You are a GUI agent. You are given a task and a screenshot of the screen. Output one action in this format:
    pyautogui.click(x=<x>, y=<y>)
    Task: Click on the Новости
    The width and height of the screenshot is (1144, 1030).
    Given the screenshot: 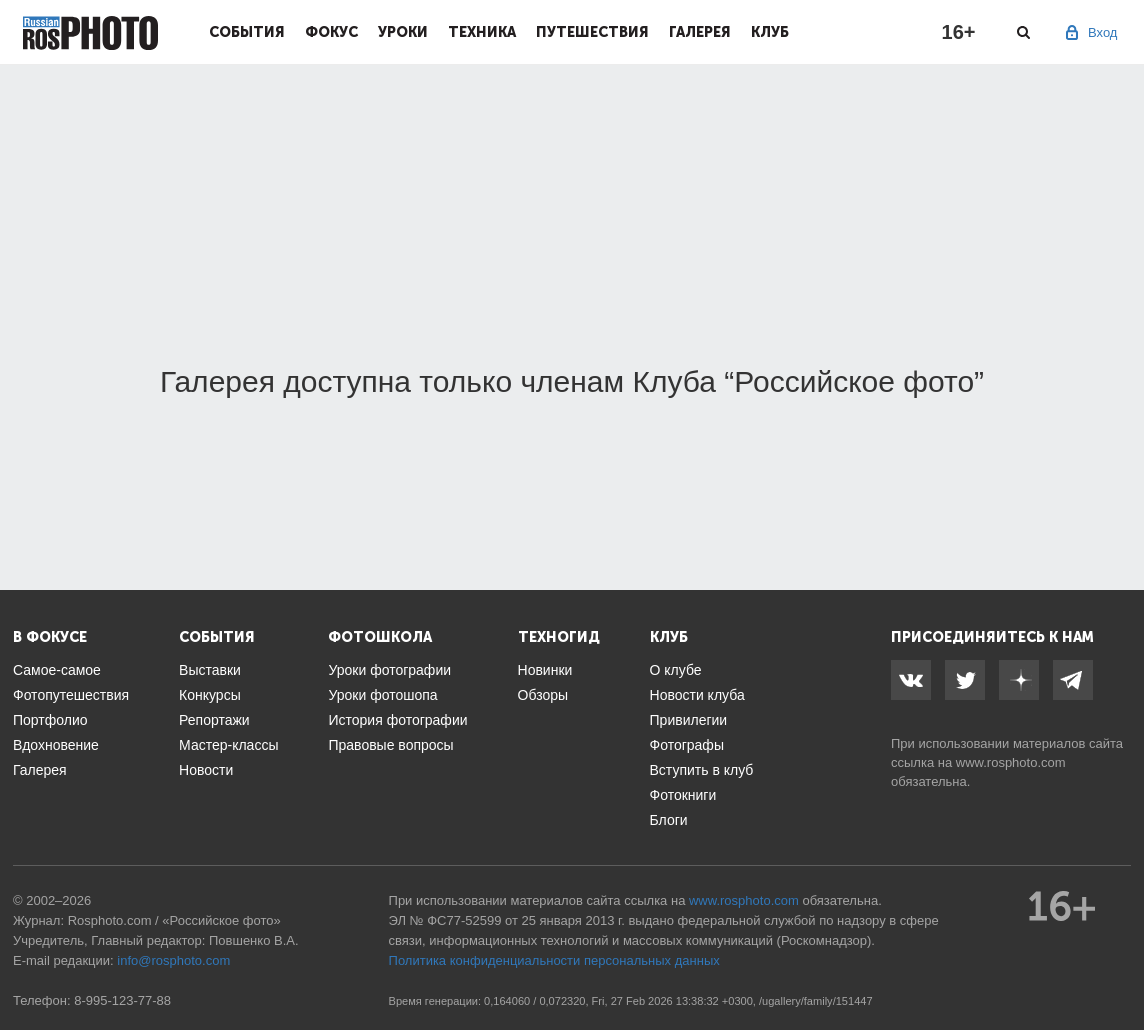 What is the action you would take?
    pyautogui.click(x=206, y=770)
    